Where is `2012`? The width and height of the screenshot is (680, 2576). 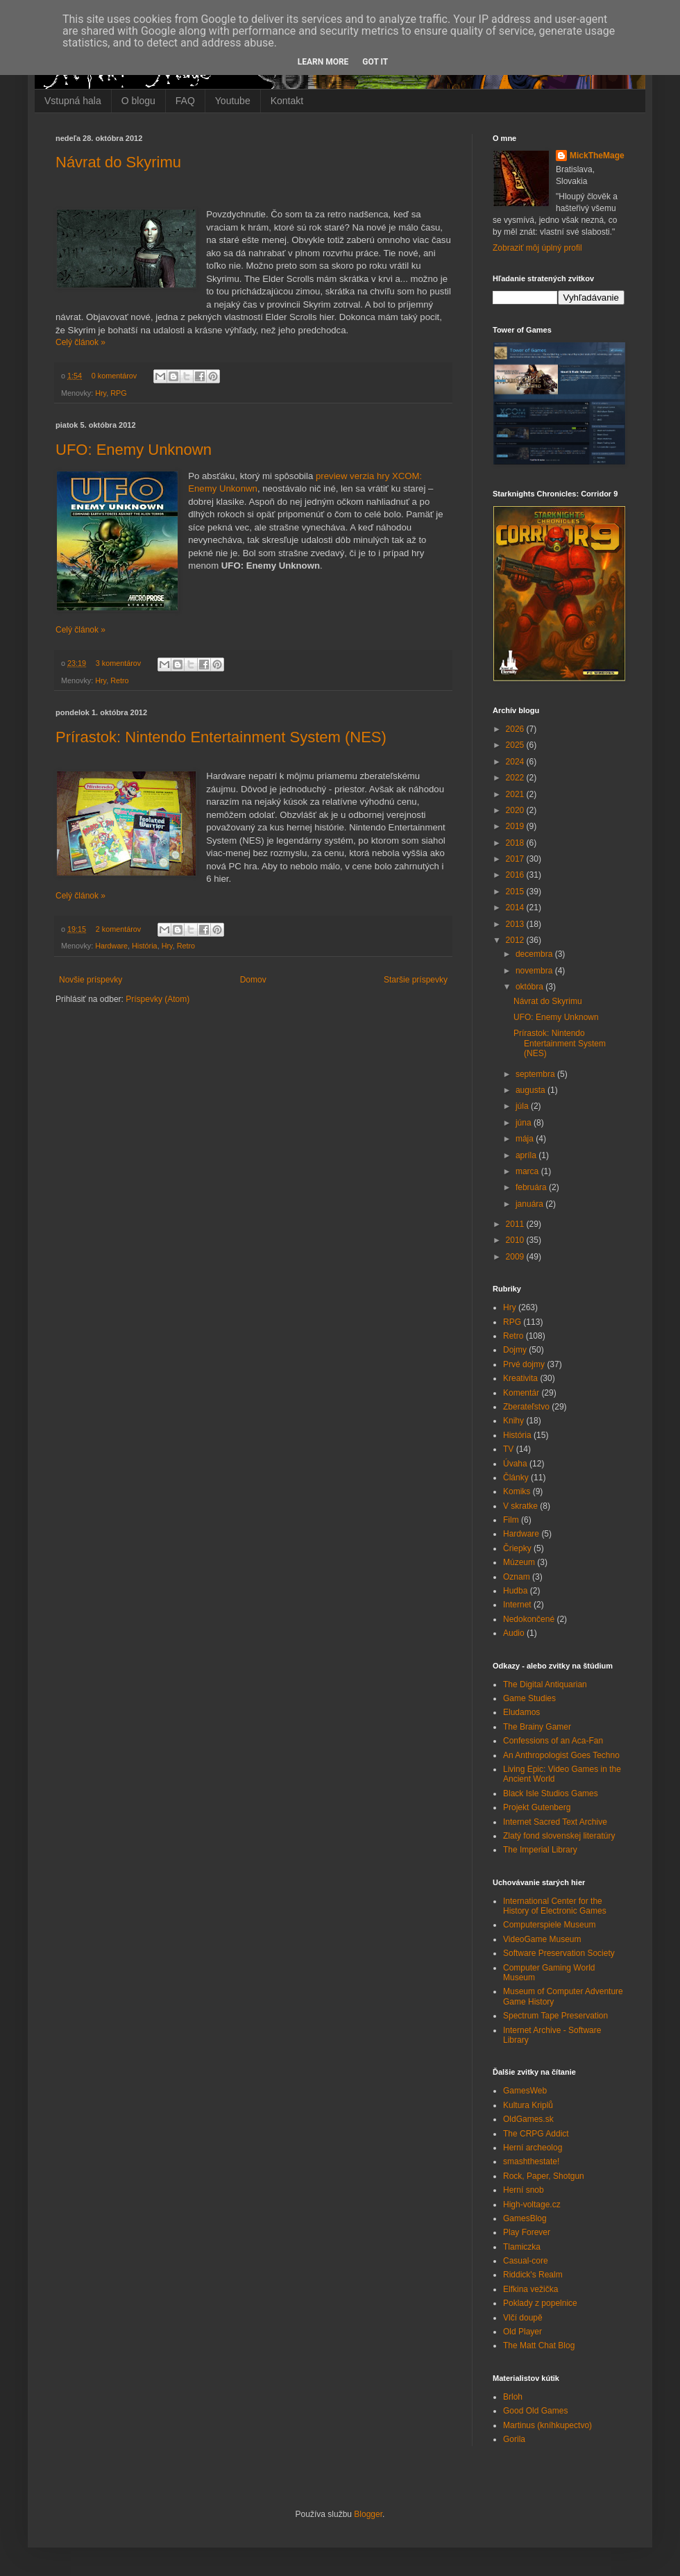 2012 is located at coordinates (516, 940).